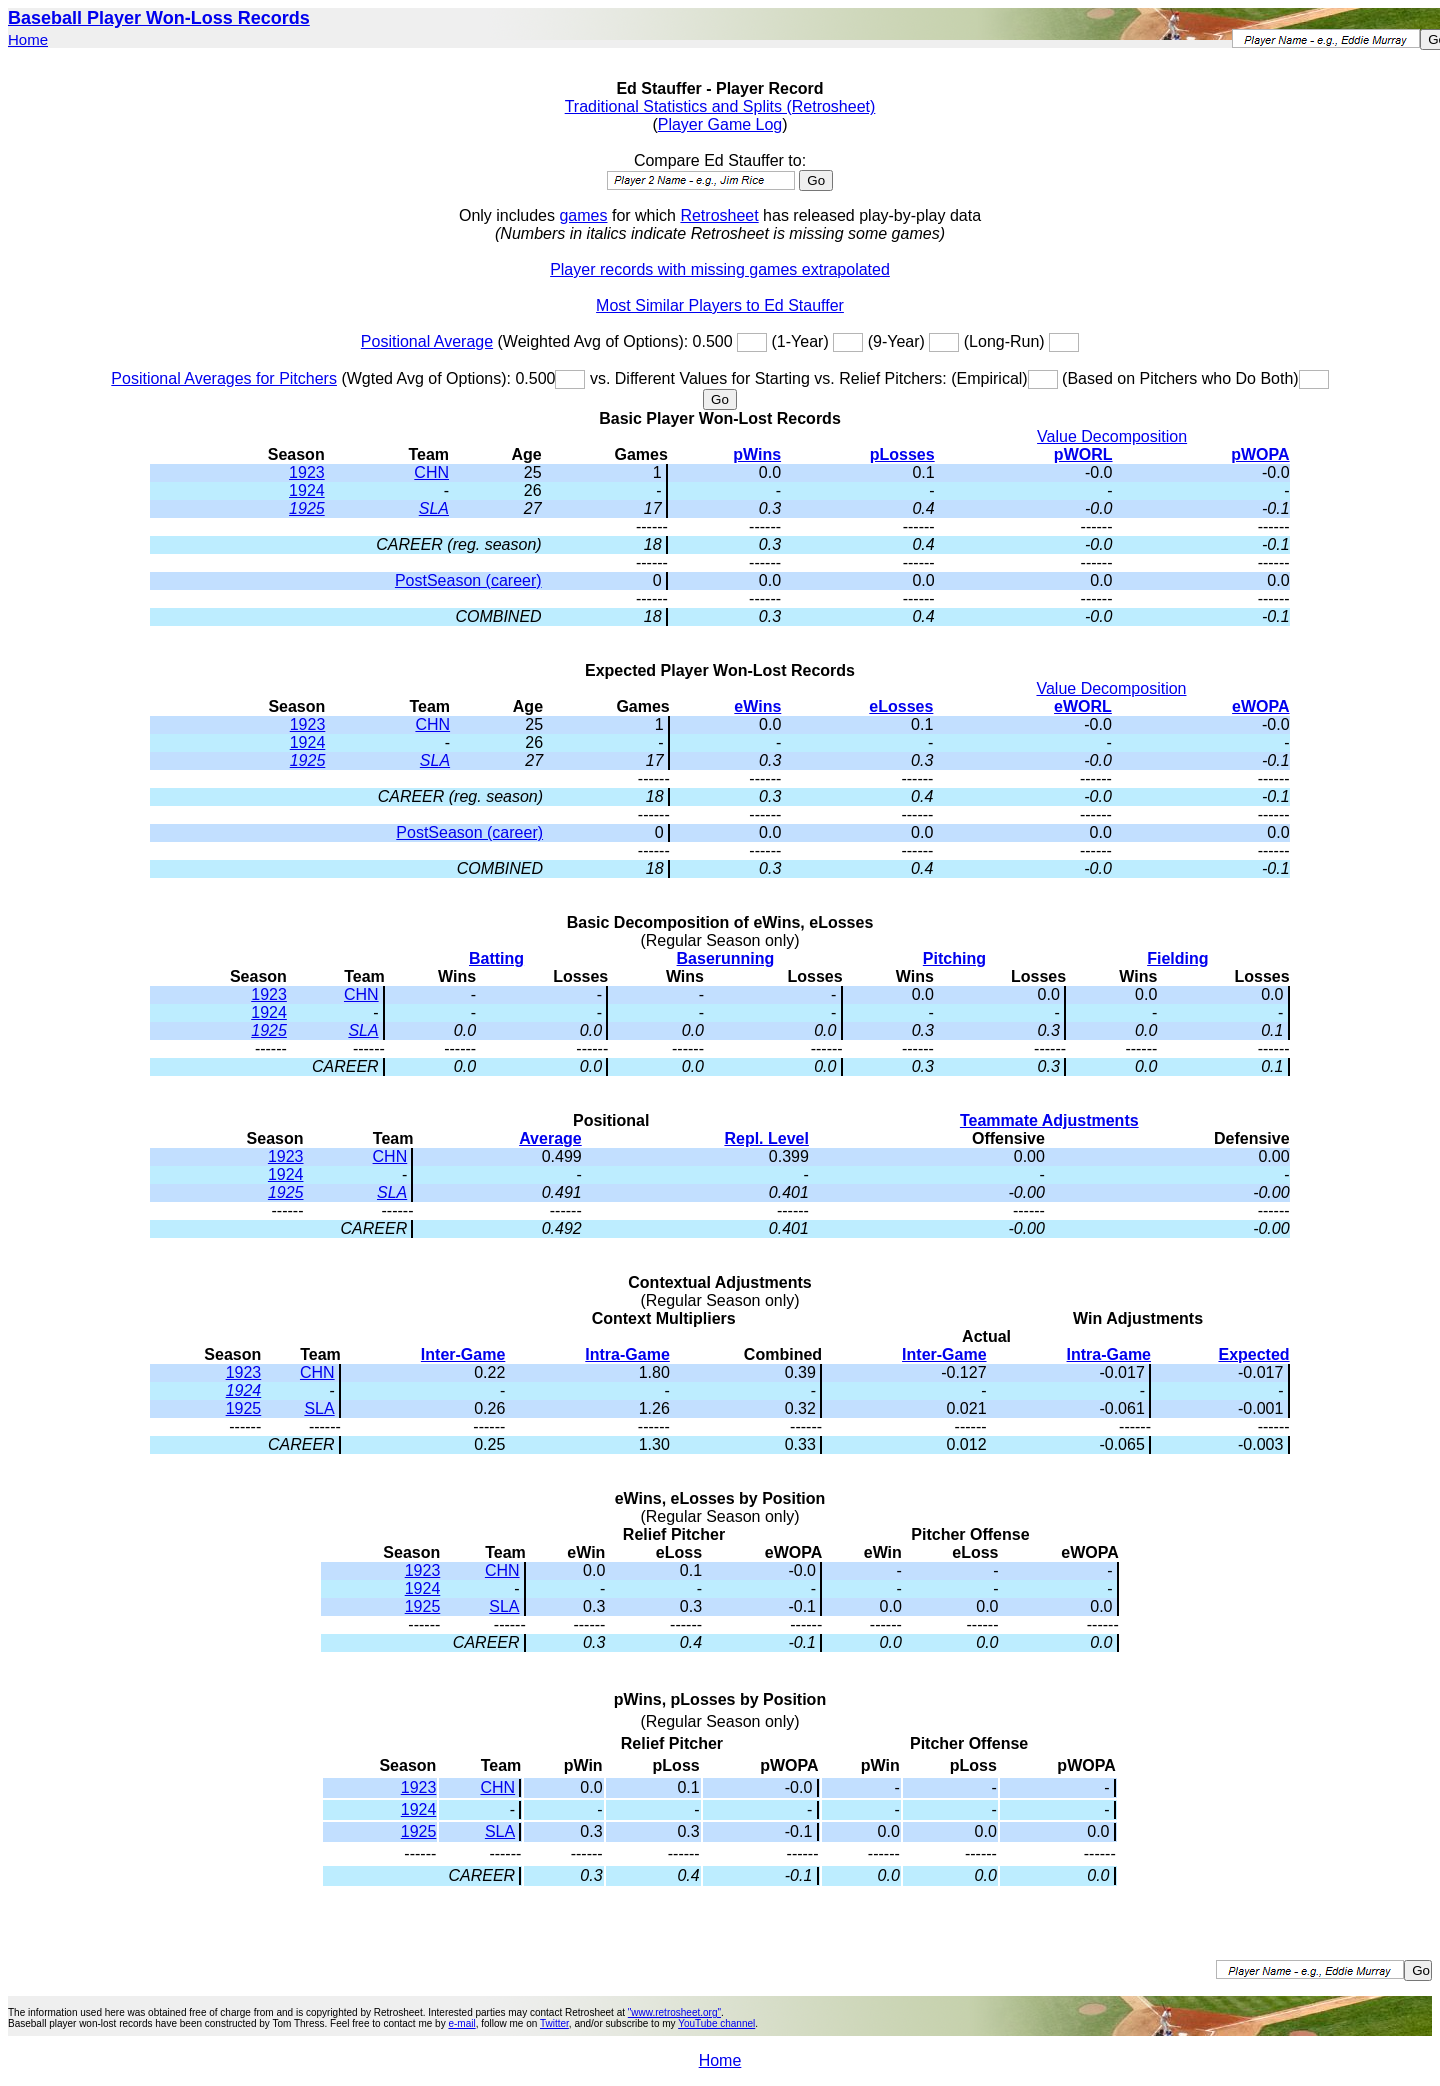 This screenshot has width=1440, height=2086. I want to click on Intra-Game, so click(627, 1354).